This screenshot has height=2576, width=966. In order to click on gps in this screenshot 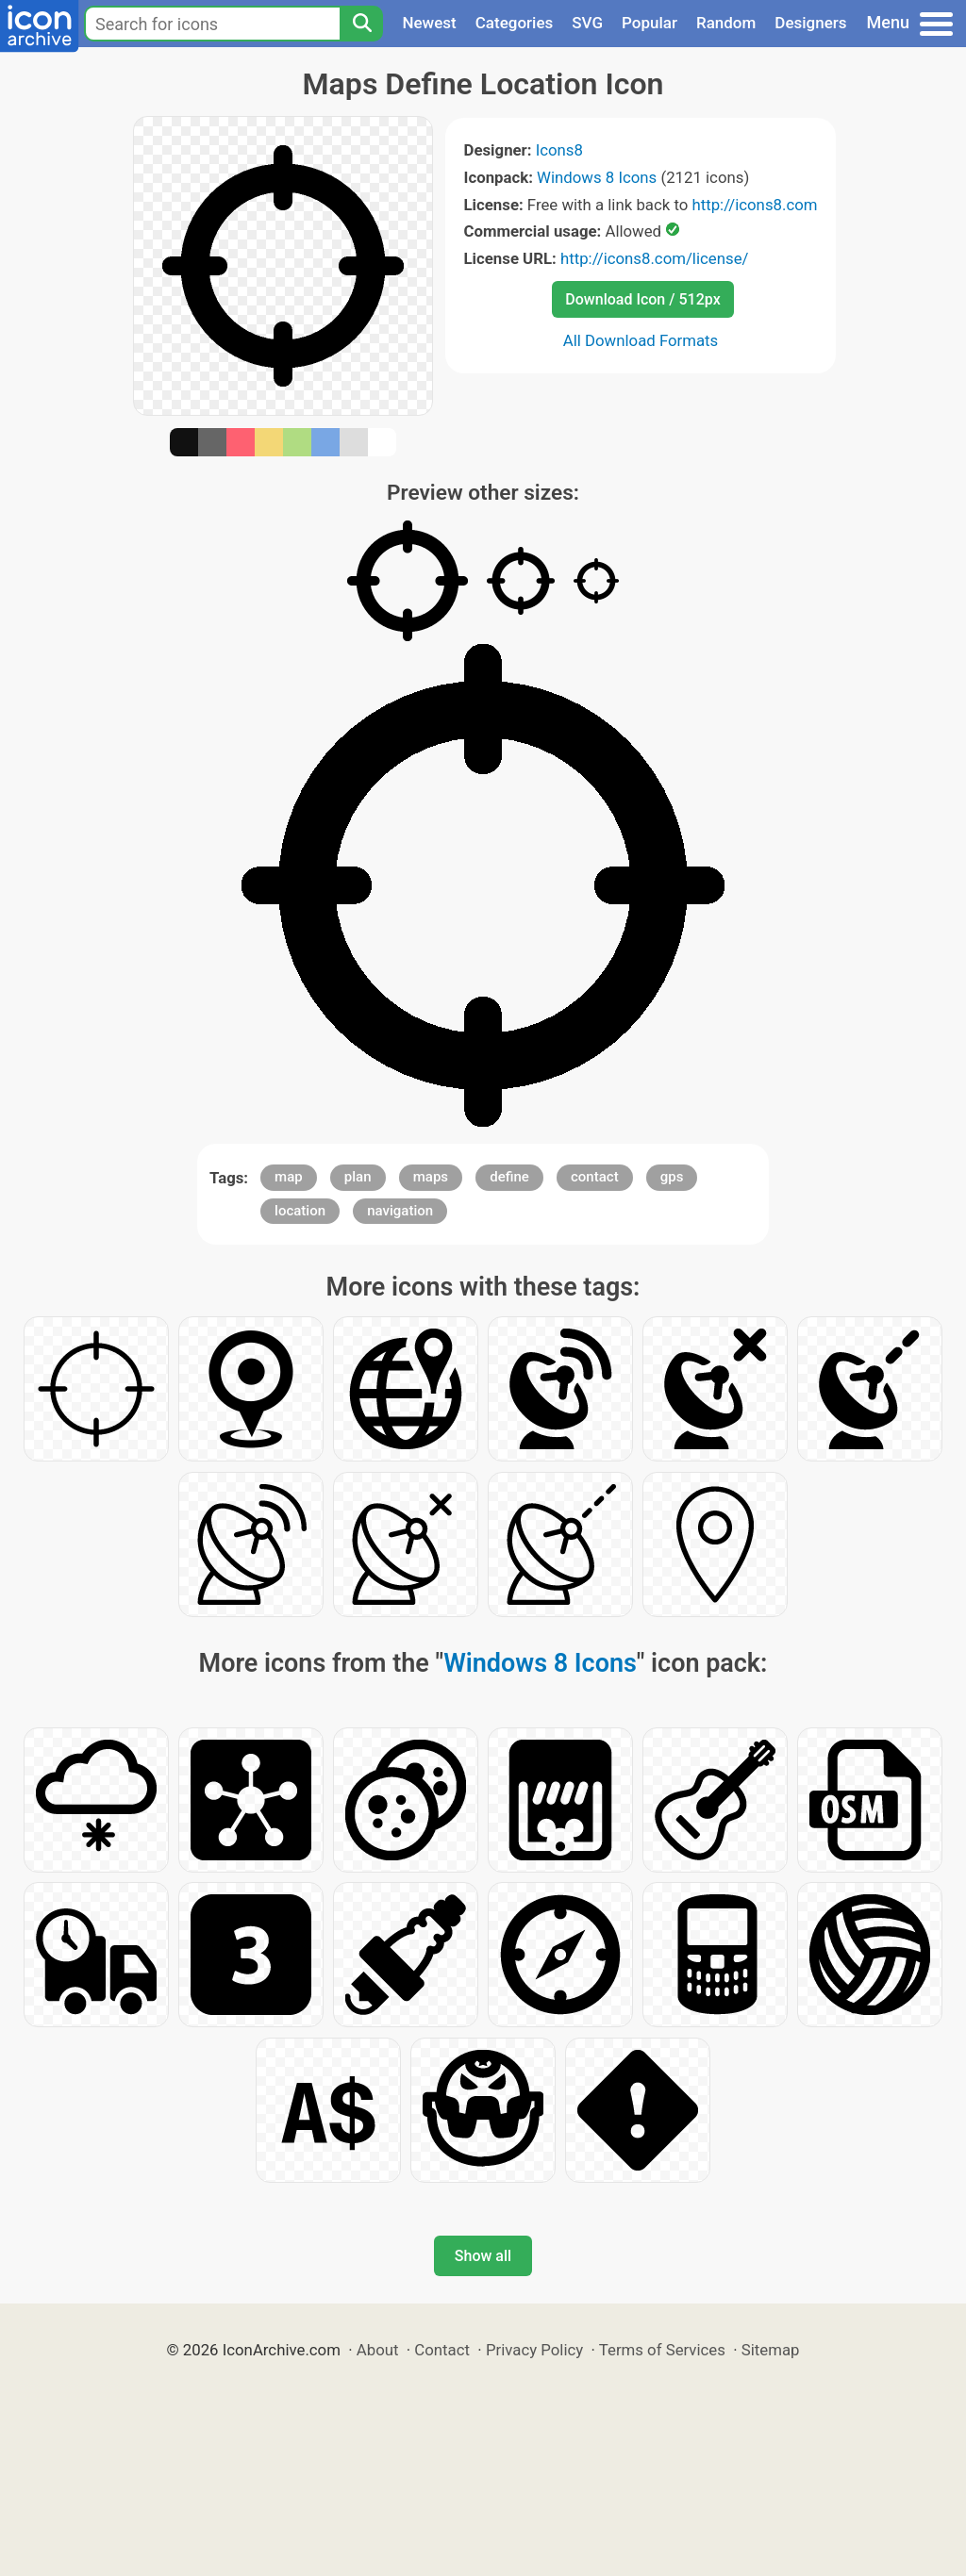, I will do `click(672, 1176)`.